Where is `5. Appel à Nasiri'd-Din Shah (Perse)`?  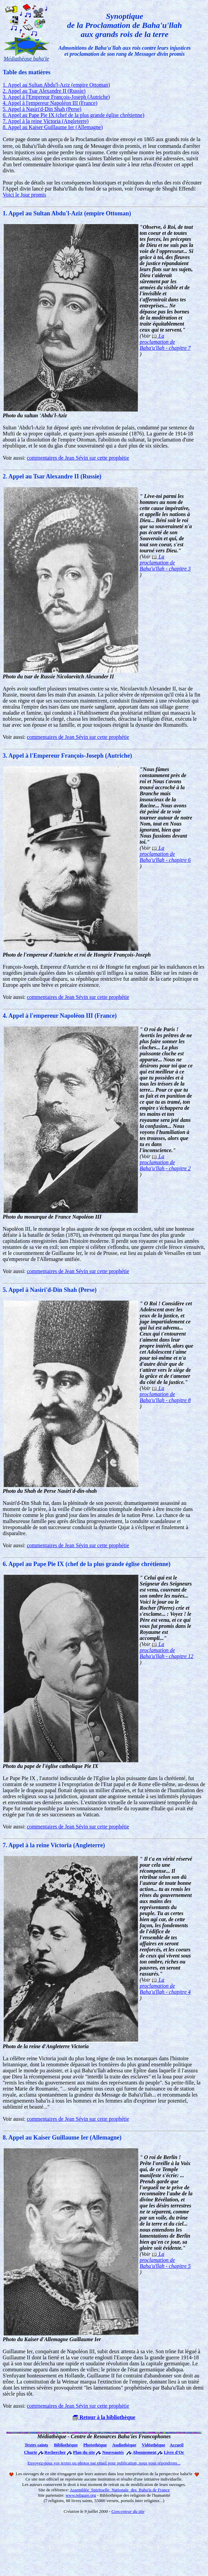 5. Appel à Nasiri'd-Din Shah (Perse) is located at coordinates (42, 109).